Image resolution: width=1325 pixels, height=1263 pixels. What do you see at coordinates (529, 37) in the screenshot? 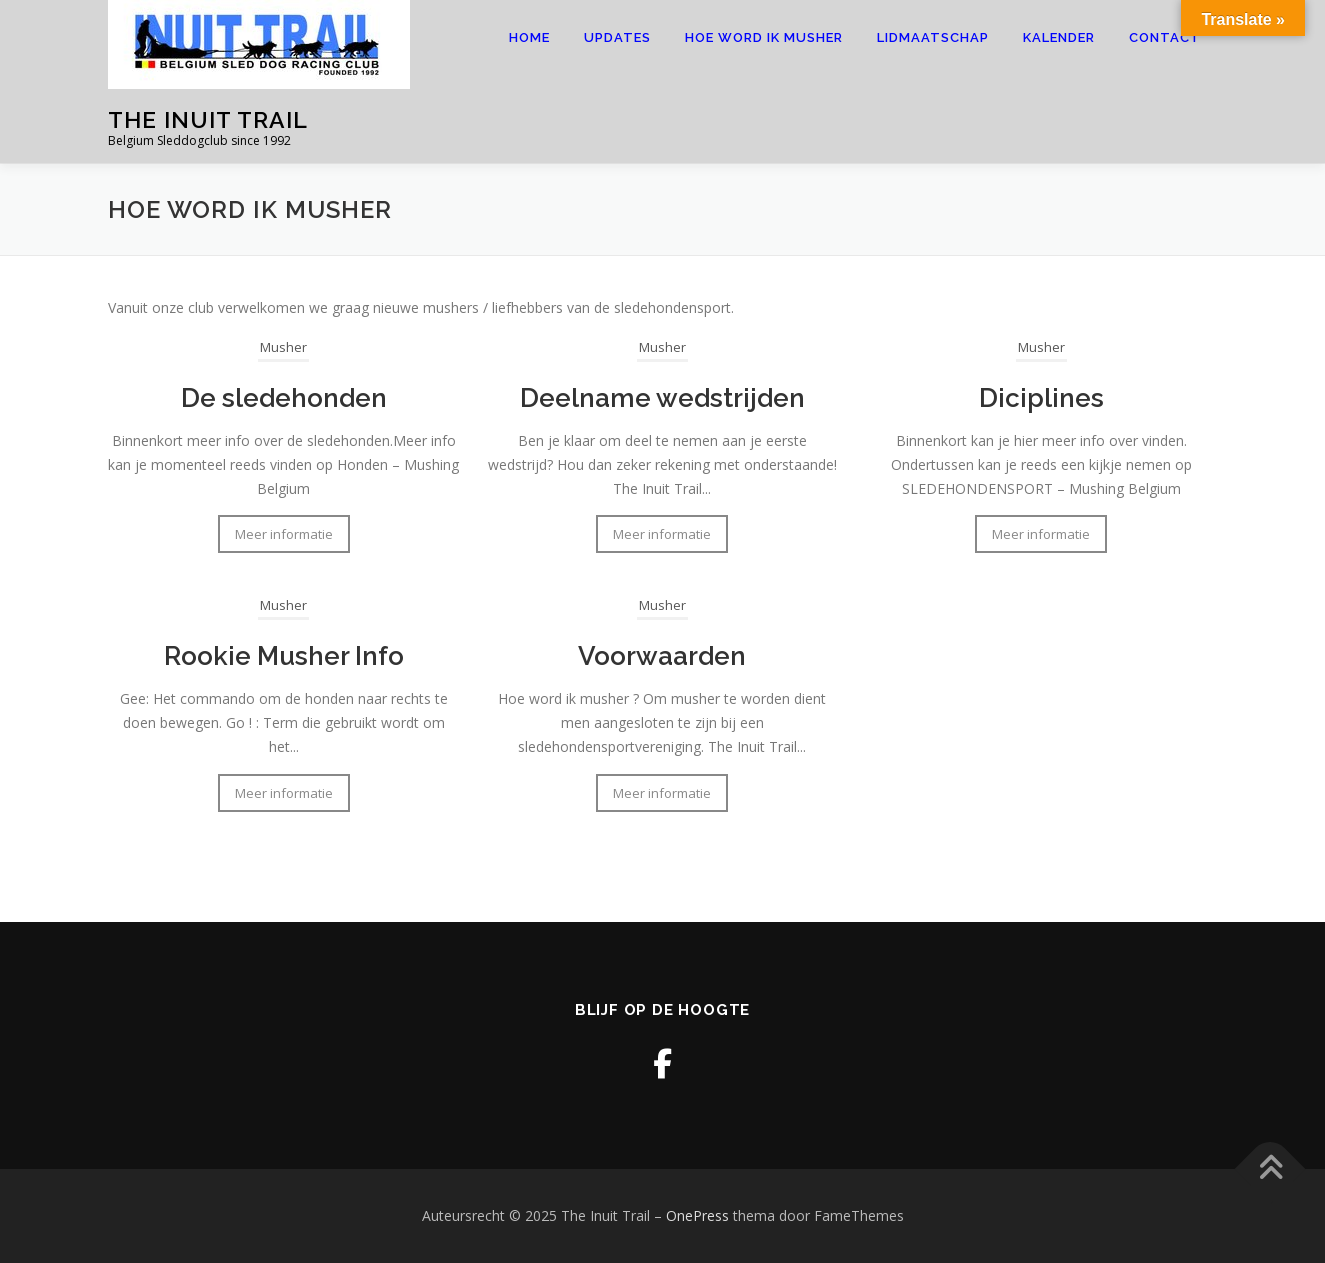
I see `Home` at bounding box center [529, 37].